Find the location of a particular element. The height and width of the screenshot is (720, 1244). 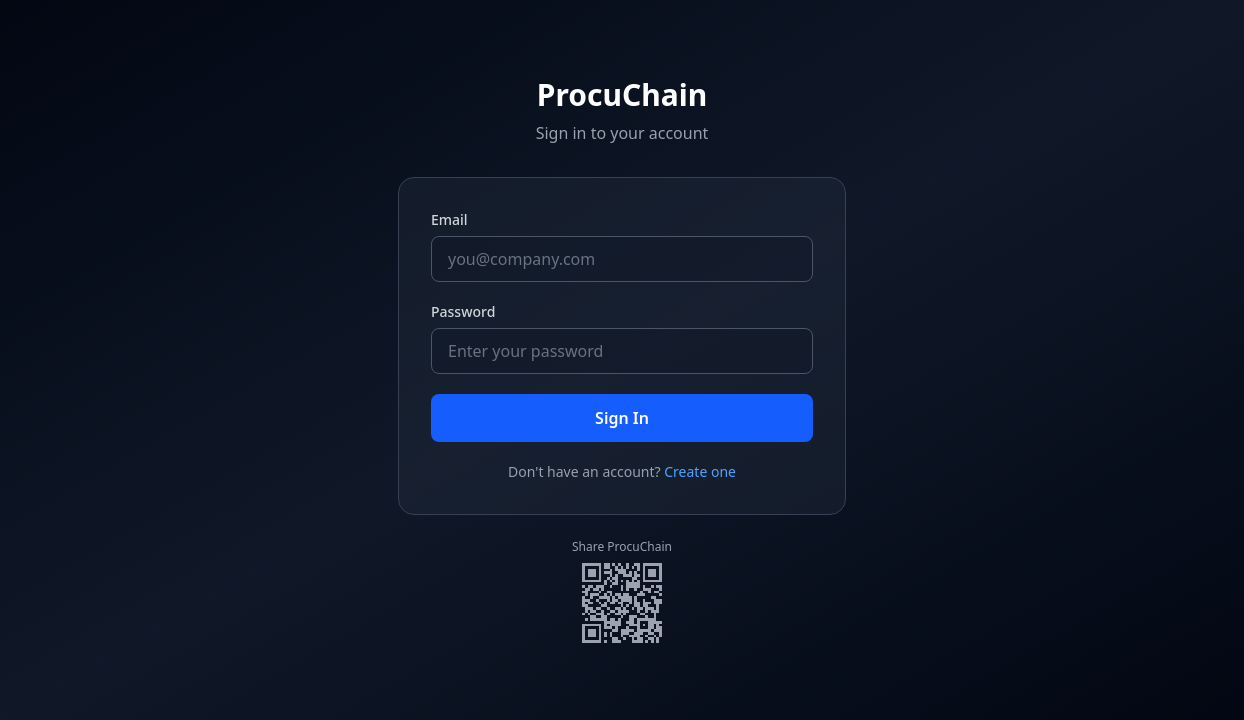

Create one is located at coordinates (700, 471).